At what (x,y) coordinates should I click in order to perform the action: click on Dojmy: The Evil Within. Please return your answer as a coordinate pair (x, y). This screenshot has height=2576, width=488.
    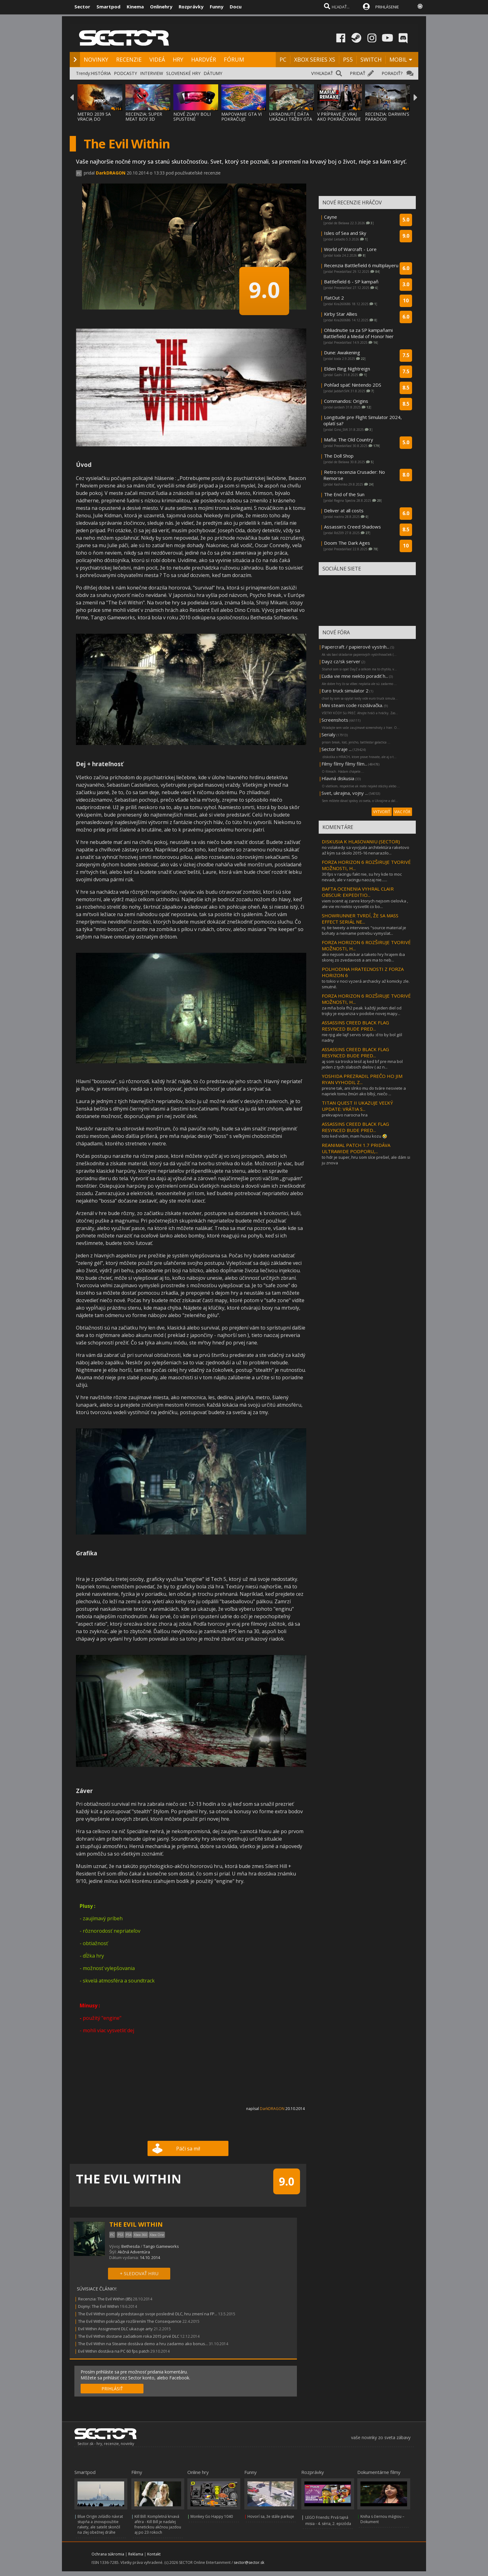
    Looking at the image, I should click on (98, 2306).